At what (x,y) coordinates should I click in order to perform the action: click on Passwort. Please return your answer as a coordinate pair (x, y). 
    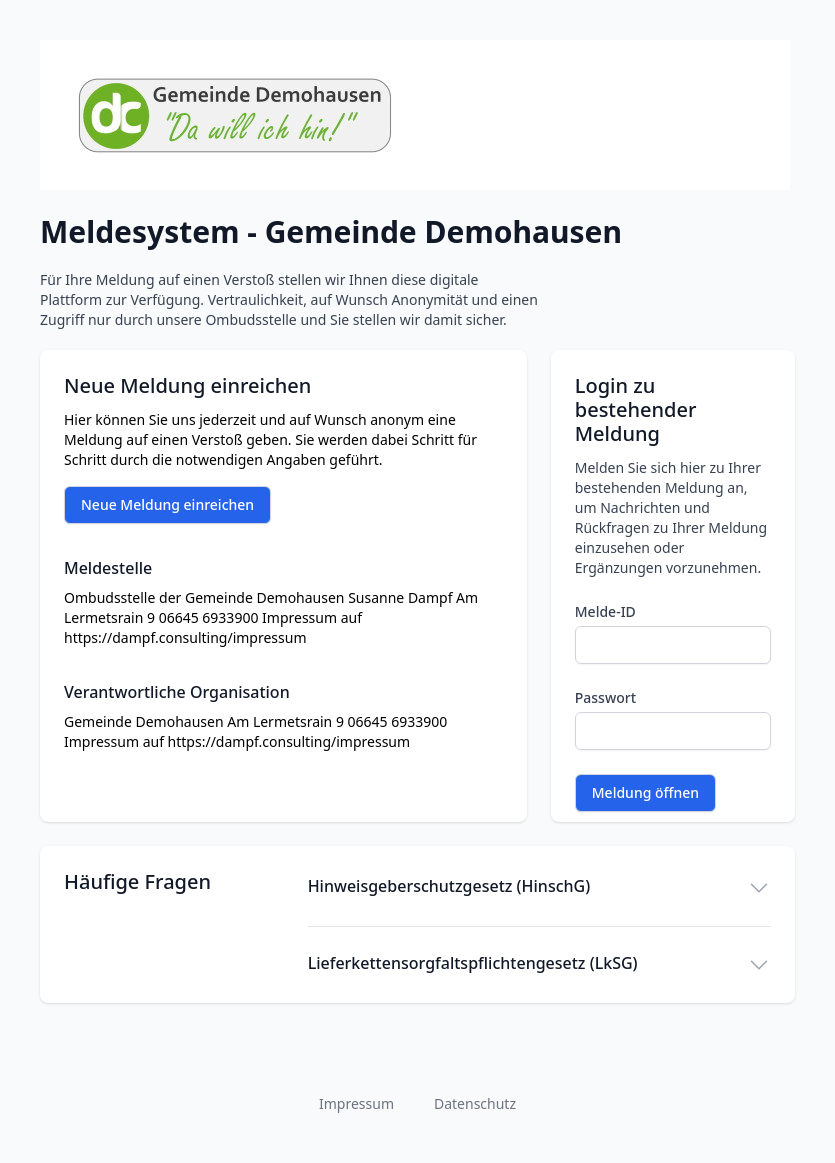
    Looking at the image, I should click on (605, 697).